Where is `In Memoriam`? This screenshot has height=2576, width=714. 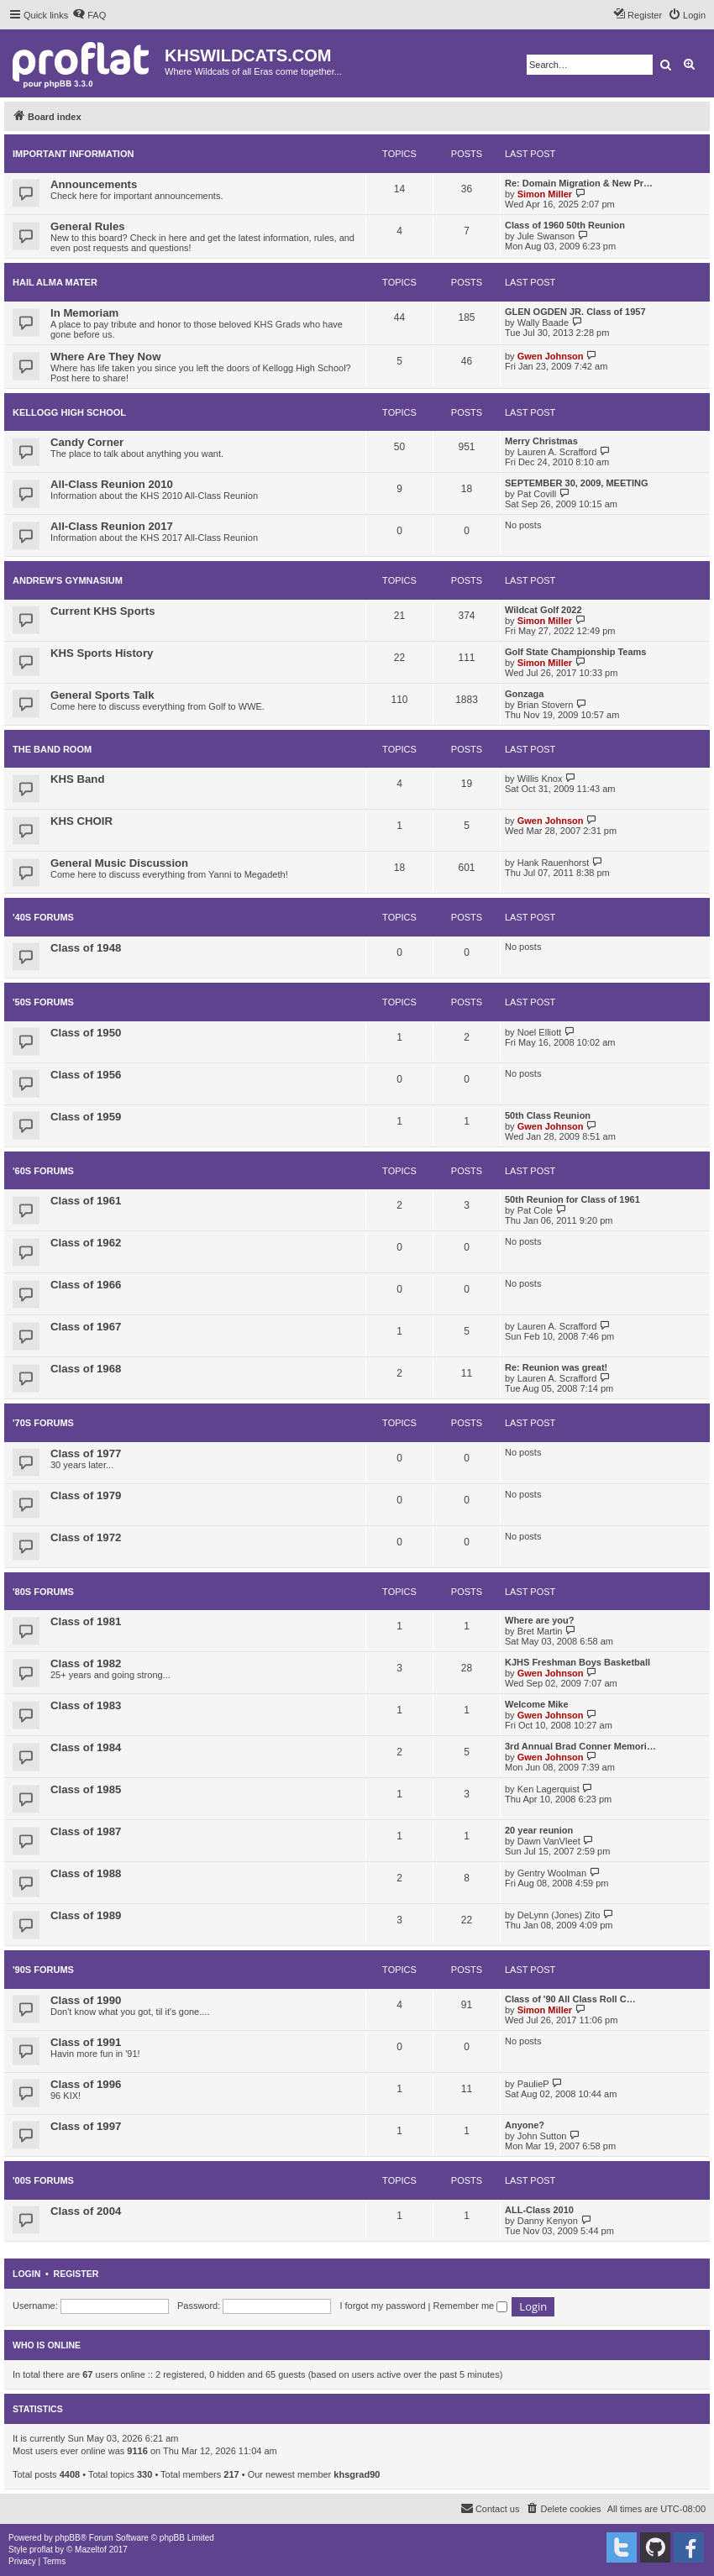 In Memoriam is located at coordinates (84, 313).